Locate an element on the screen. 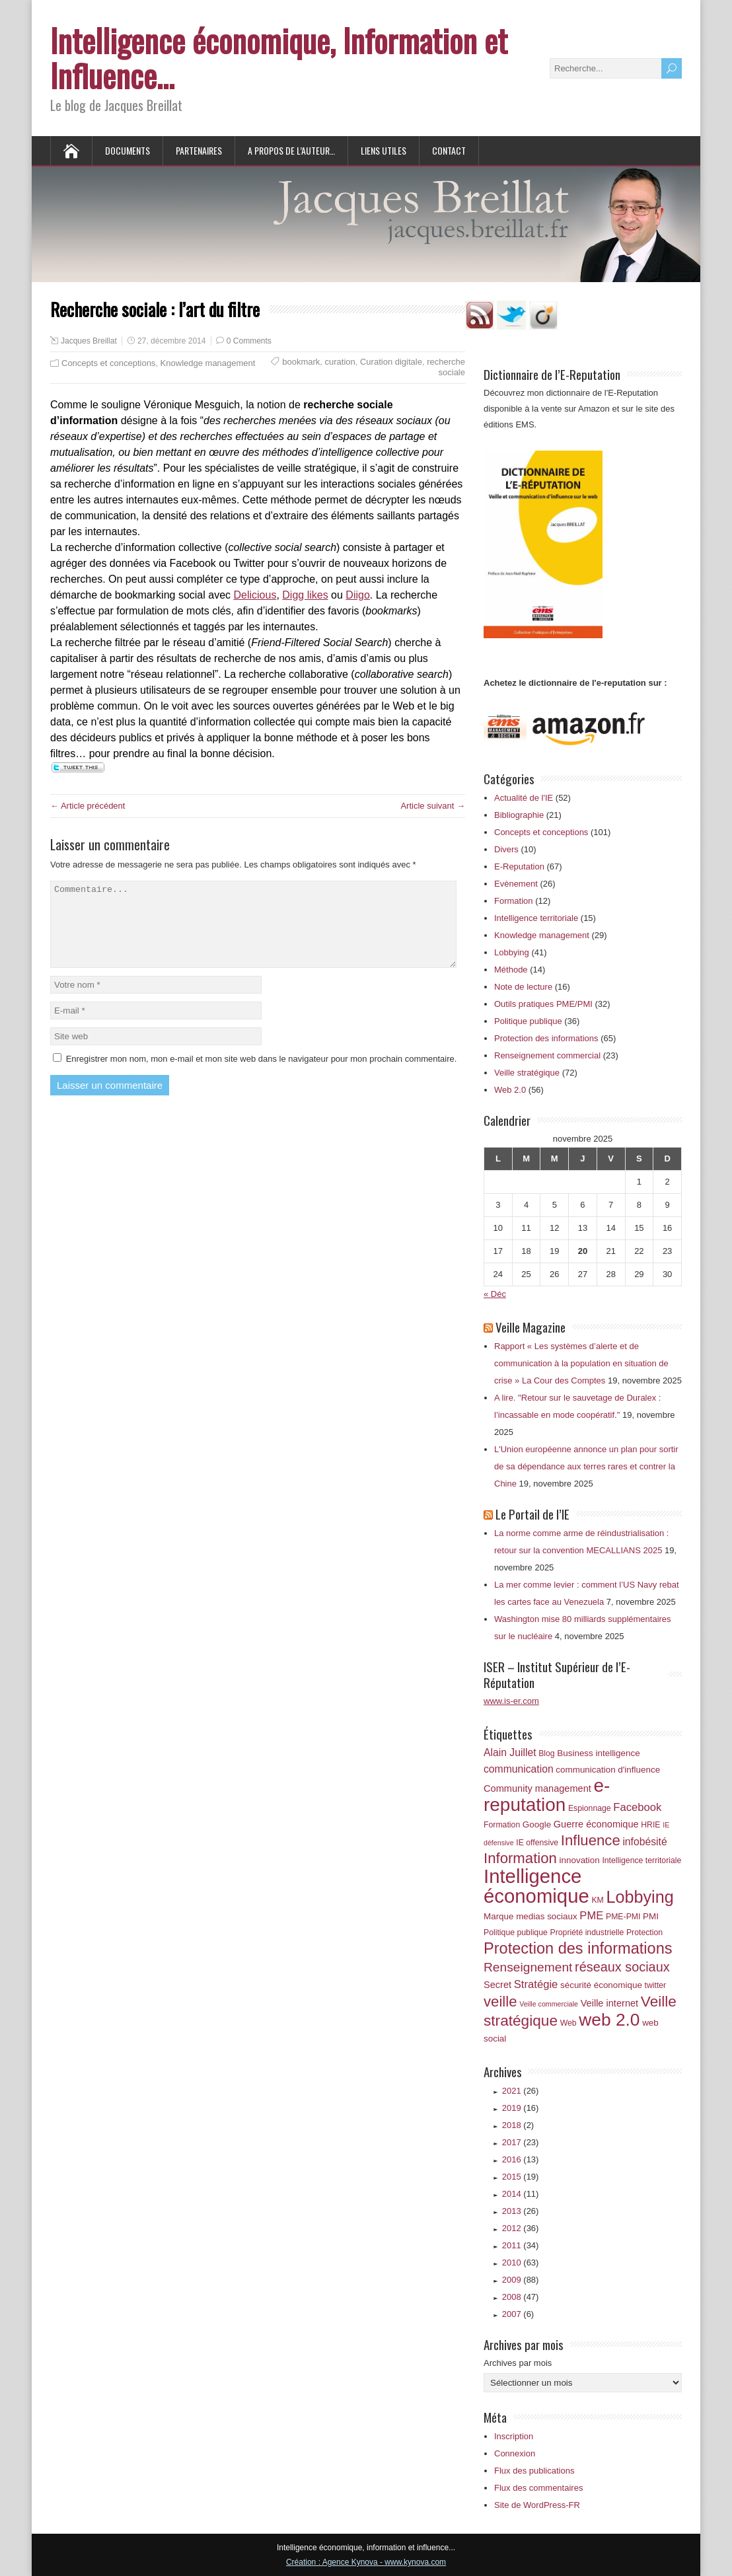  Renseignement commercial is located at coordinates (547, 1055).